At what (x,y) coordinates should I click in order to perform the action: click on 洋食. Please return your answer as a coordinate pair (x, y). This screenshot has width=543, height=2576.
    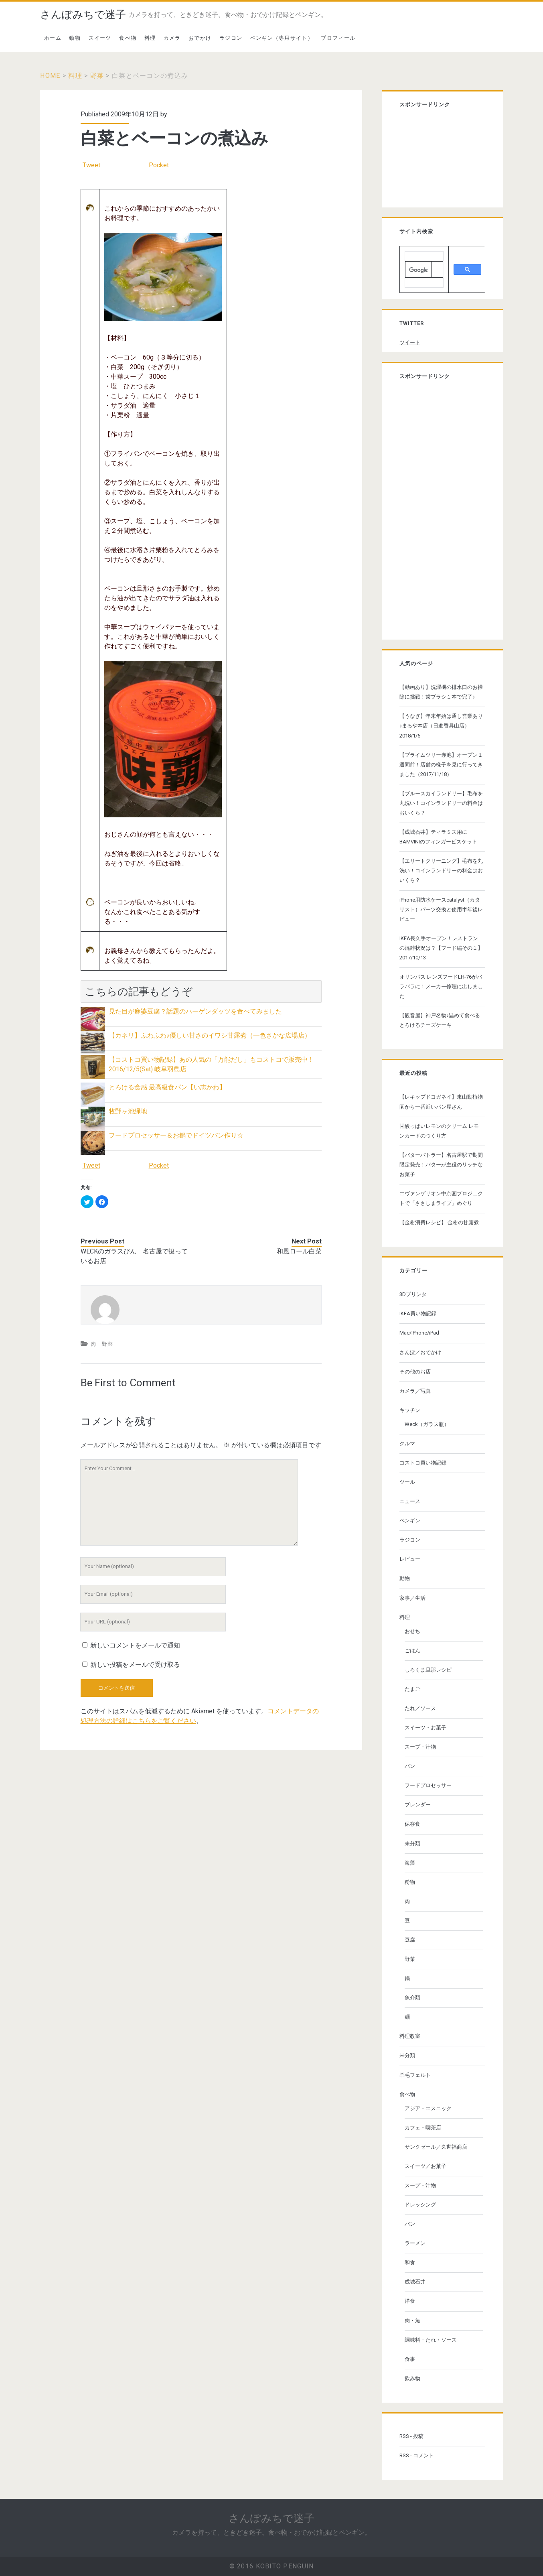
    Looking at the image, I should click on (410, 2301).